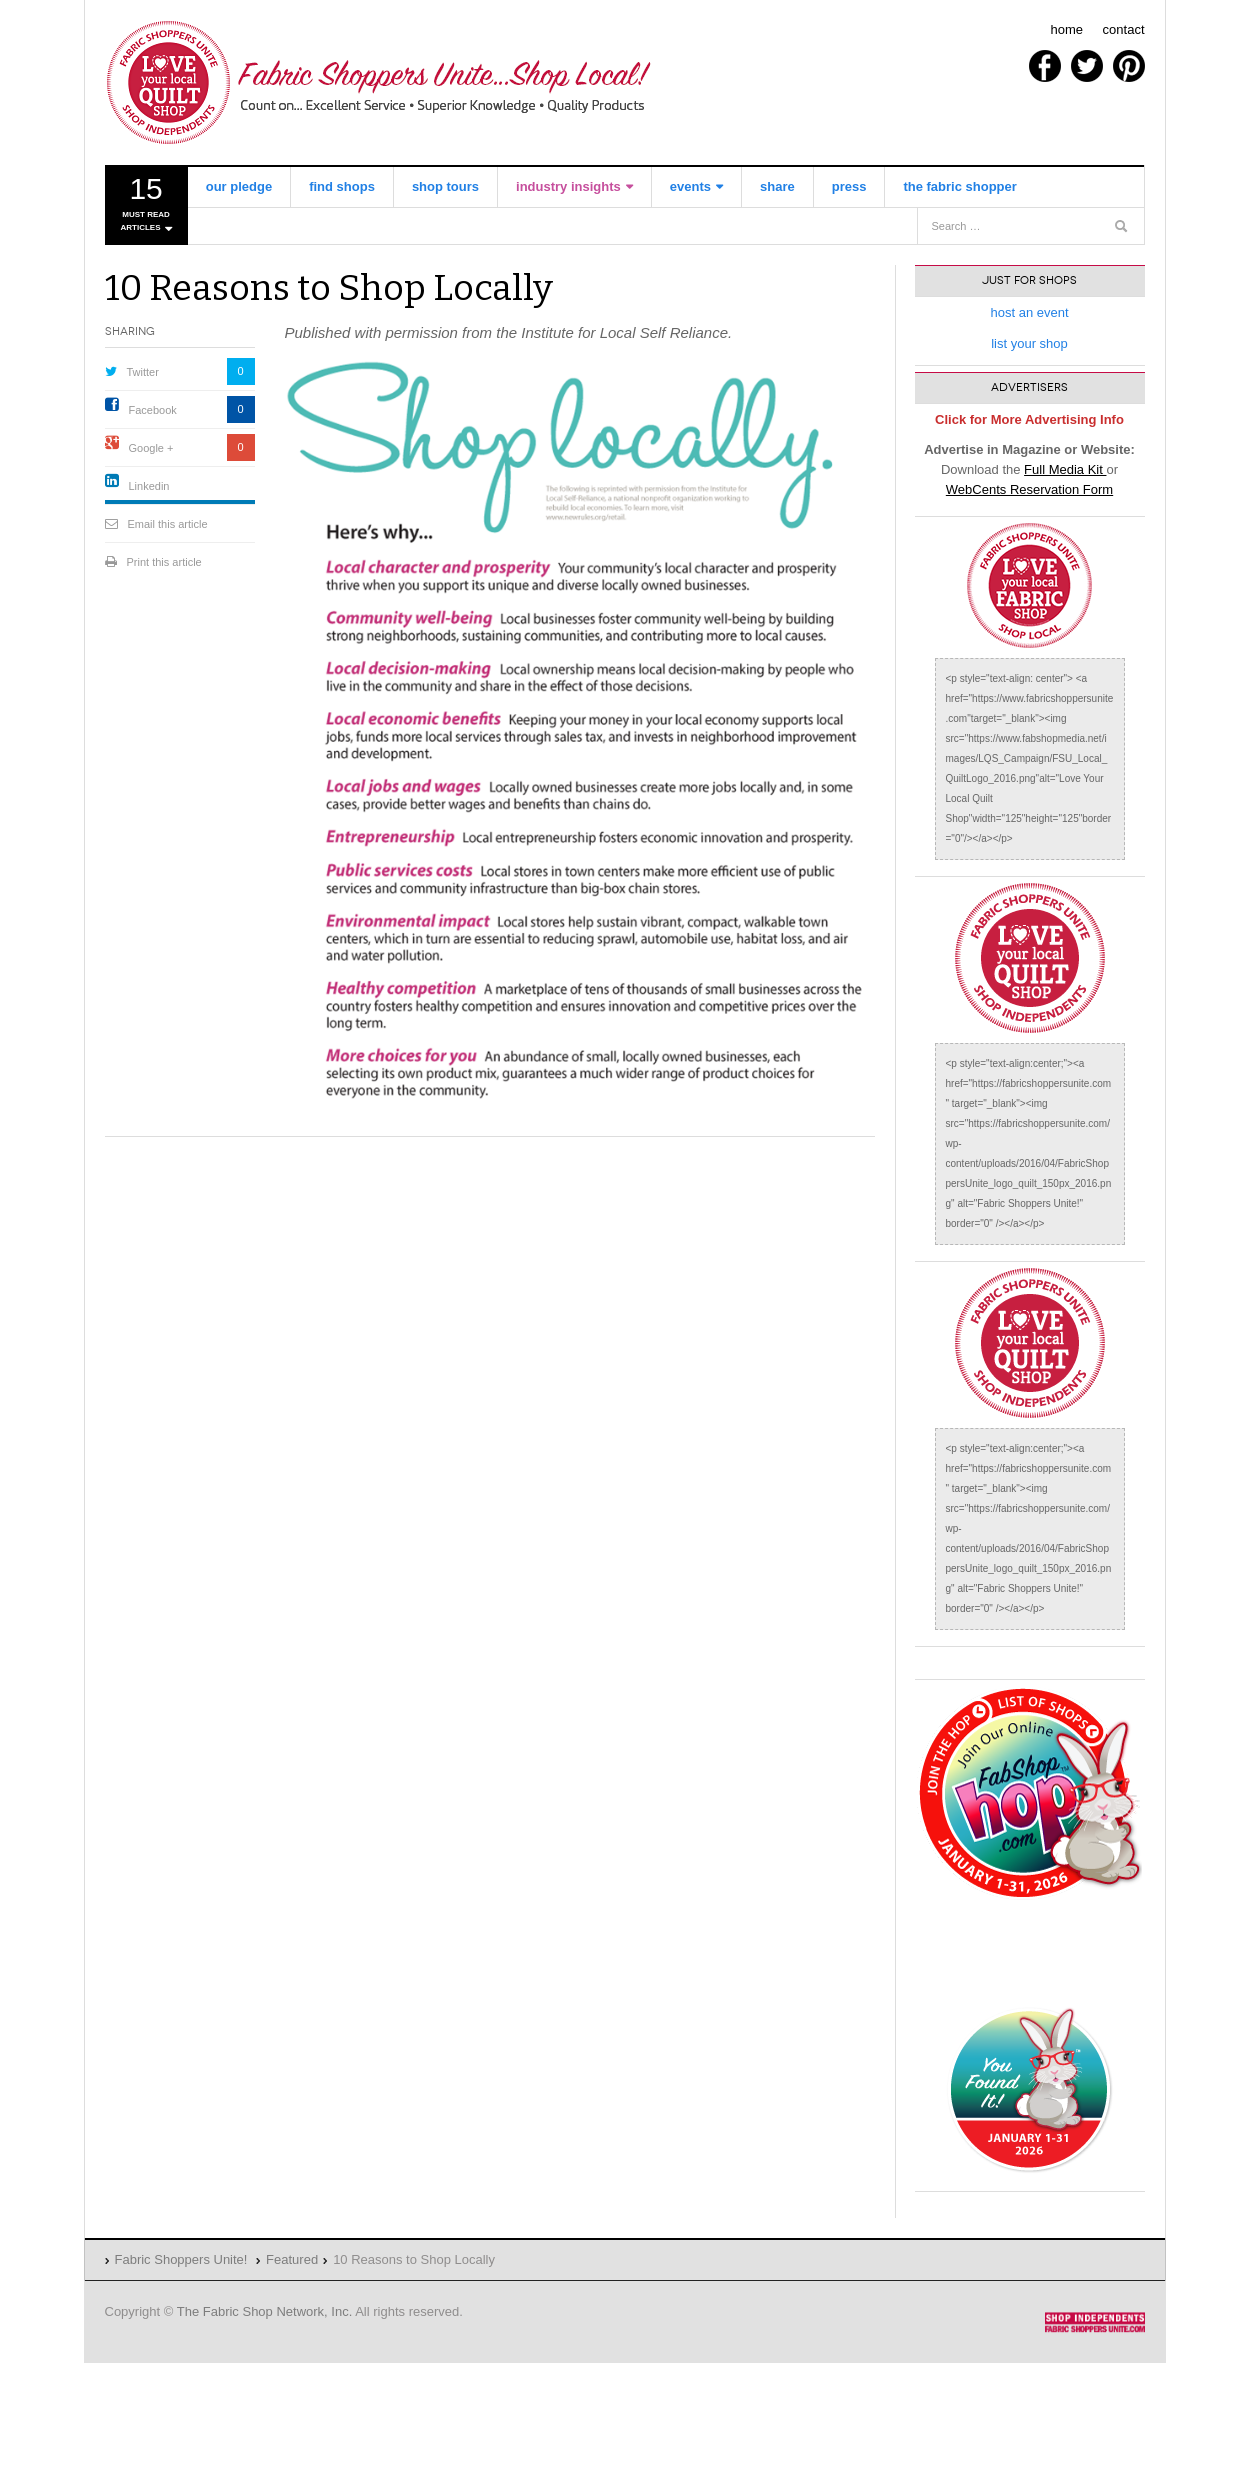 This screenshot has width=1249, height=2474. Describe the element at coordinates (959, 186) in the screenshot. I see `the fabric shopper` at that location.